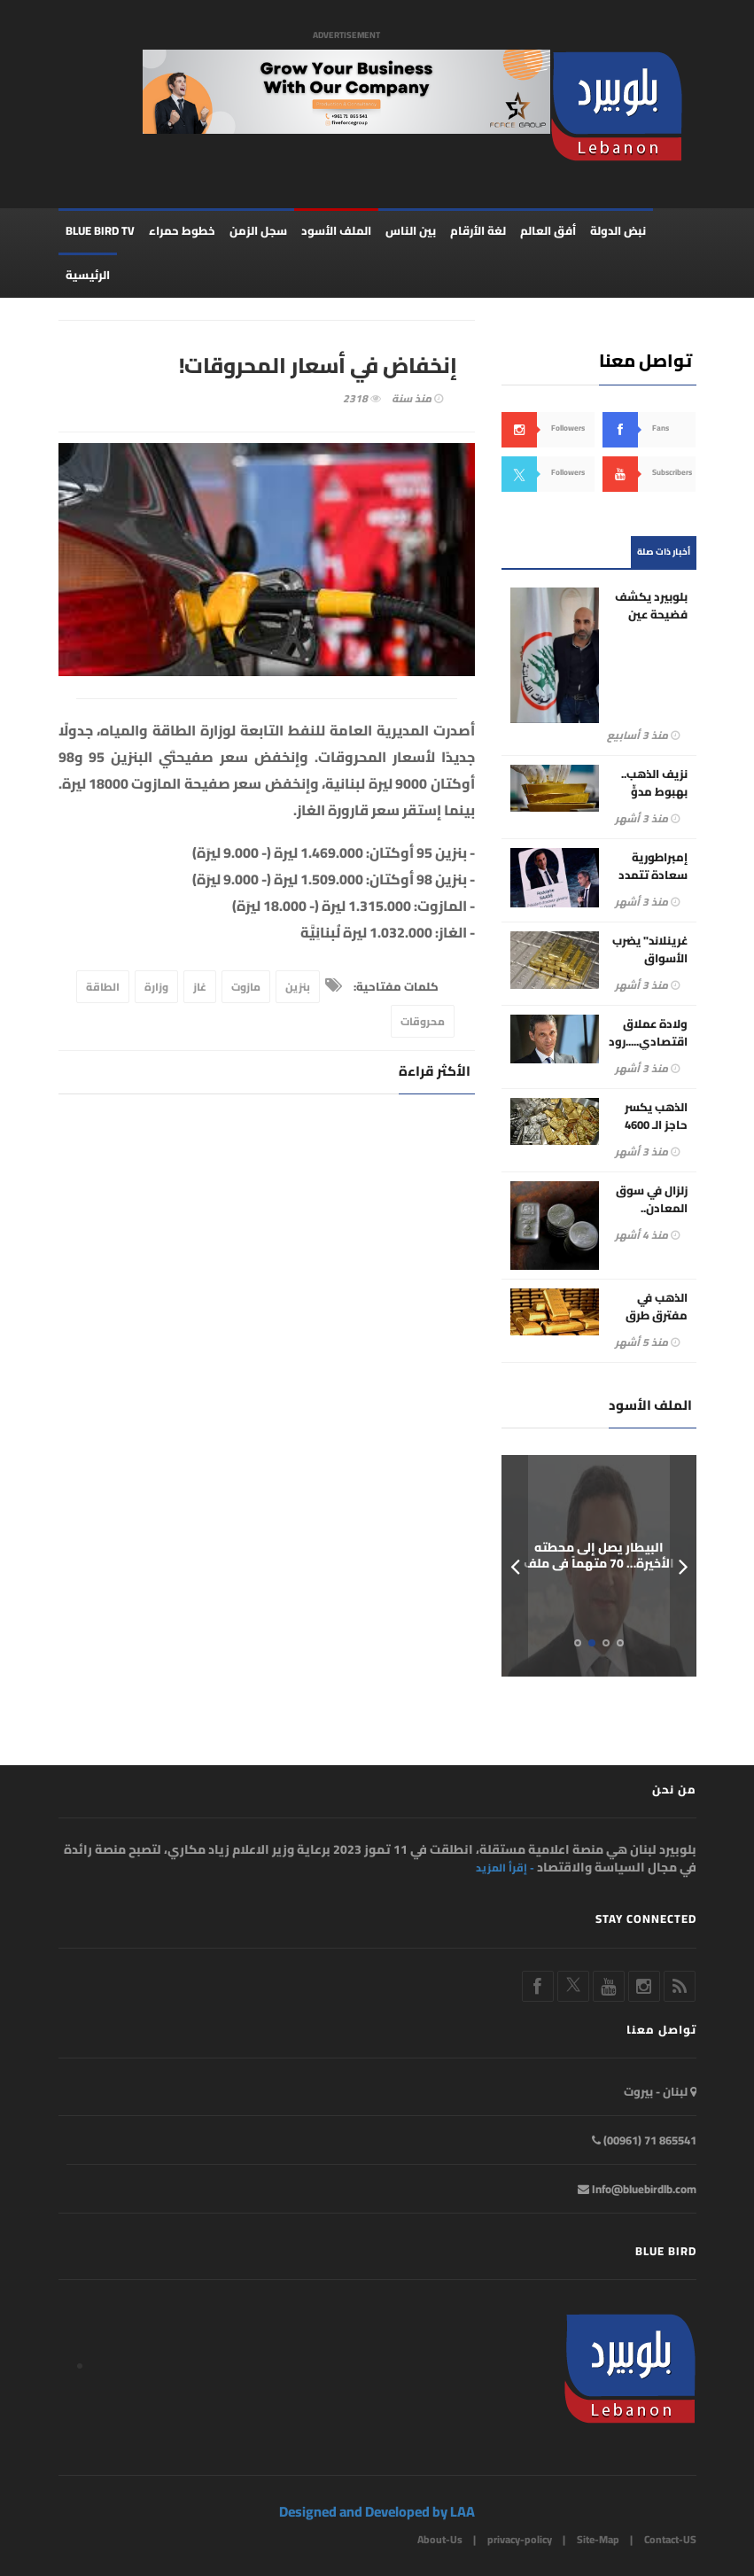 The image size is (754, 2576). What do you see at coordinates (514, 1566) in the screenshot?
I see `Prev` at bounding box center [514, 1566].